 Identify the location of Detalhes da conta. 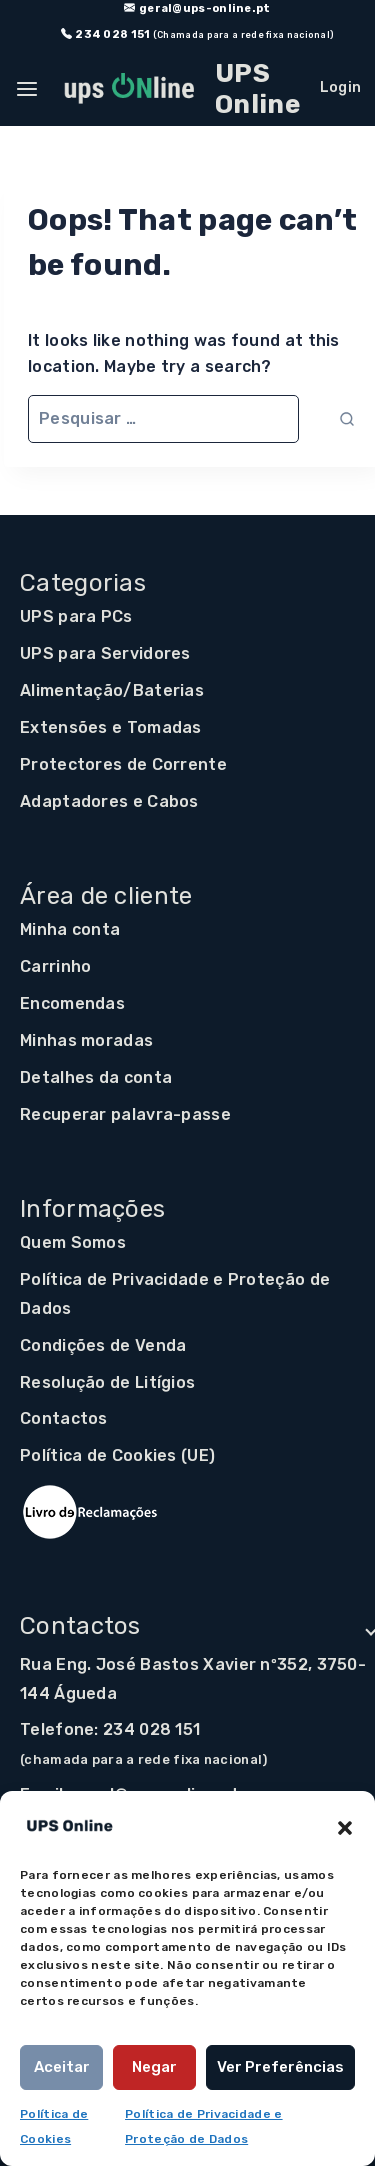
(96, 1077).